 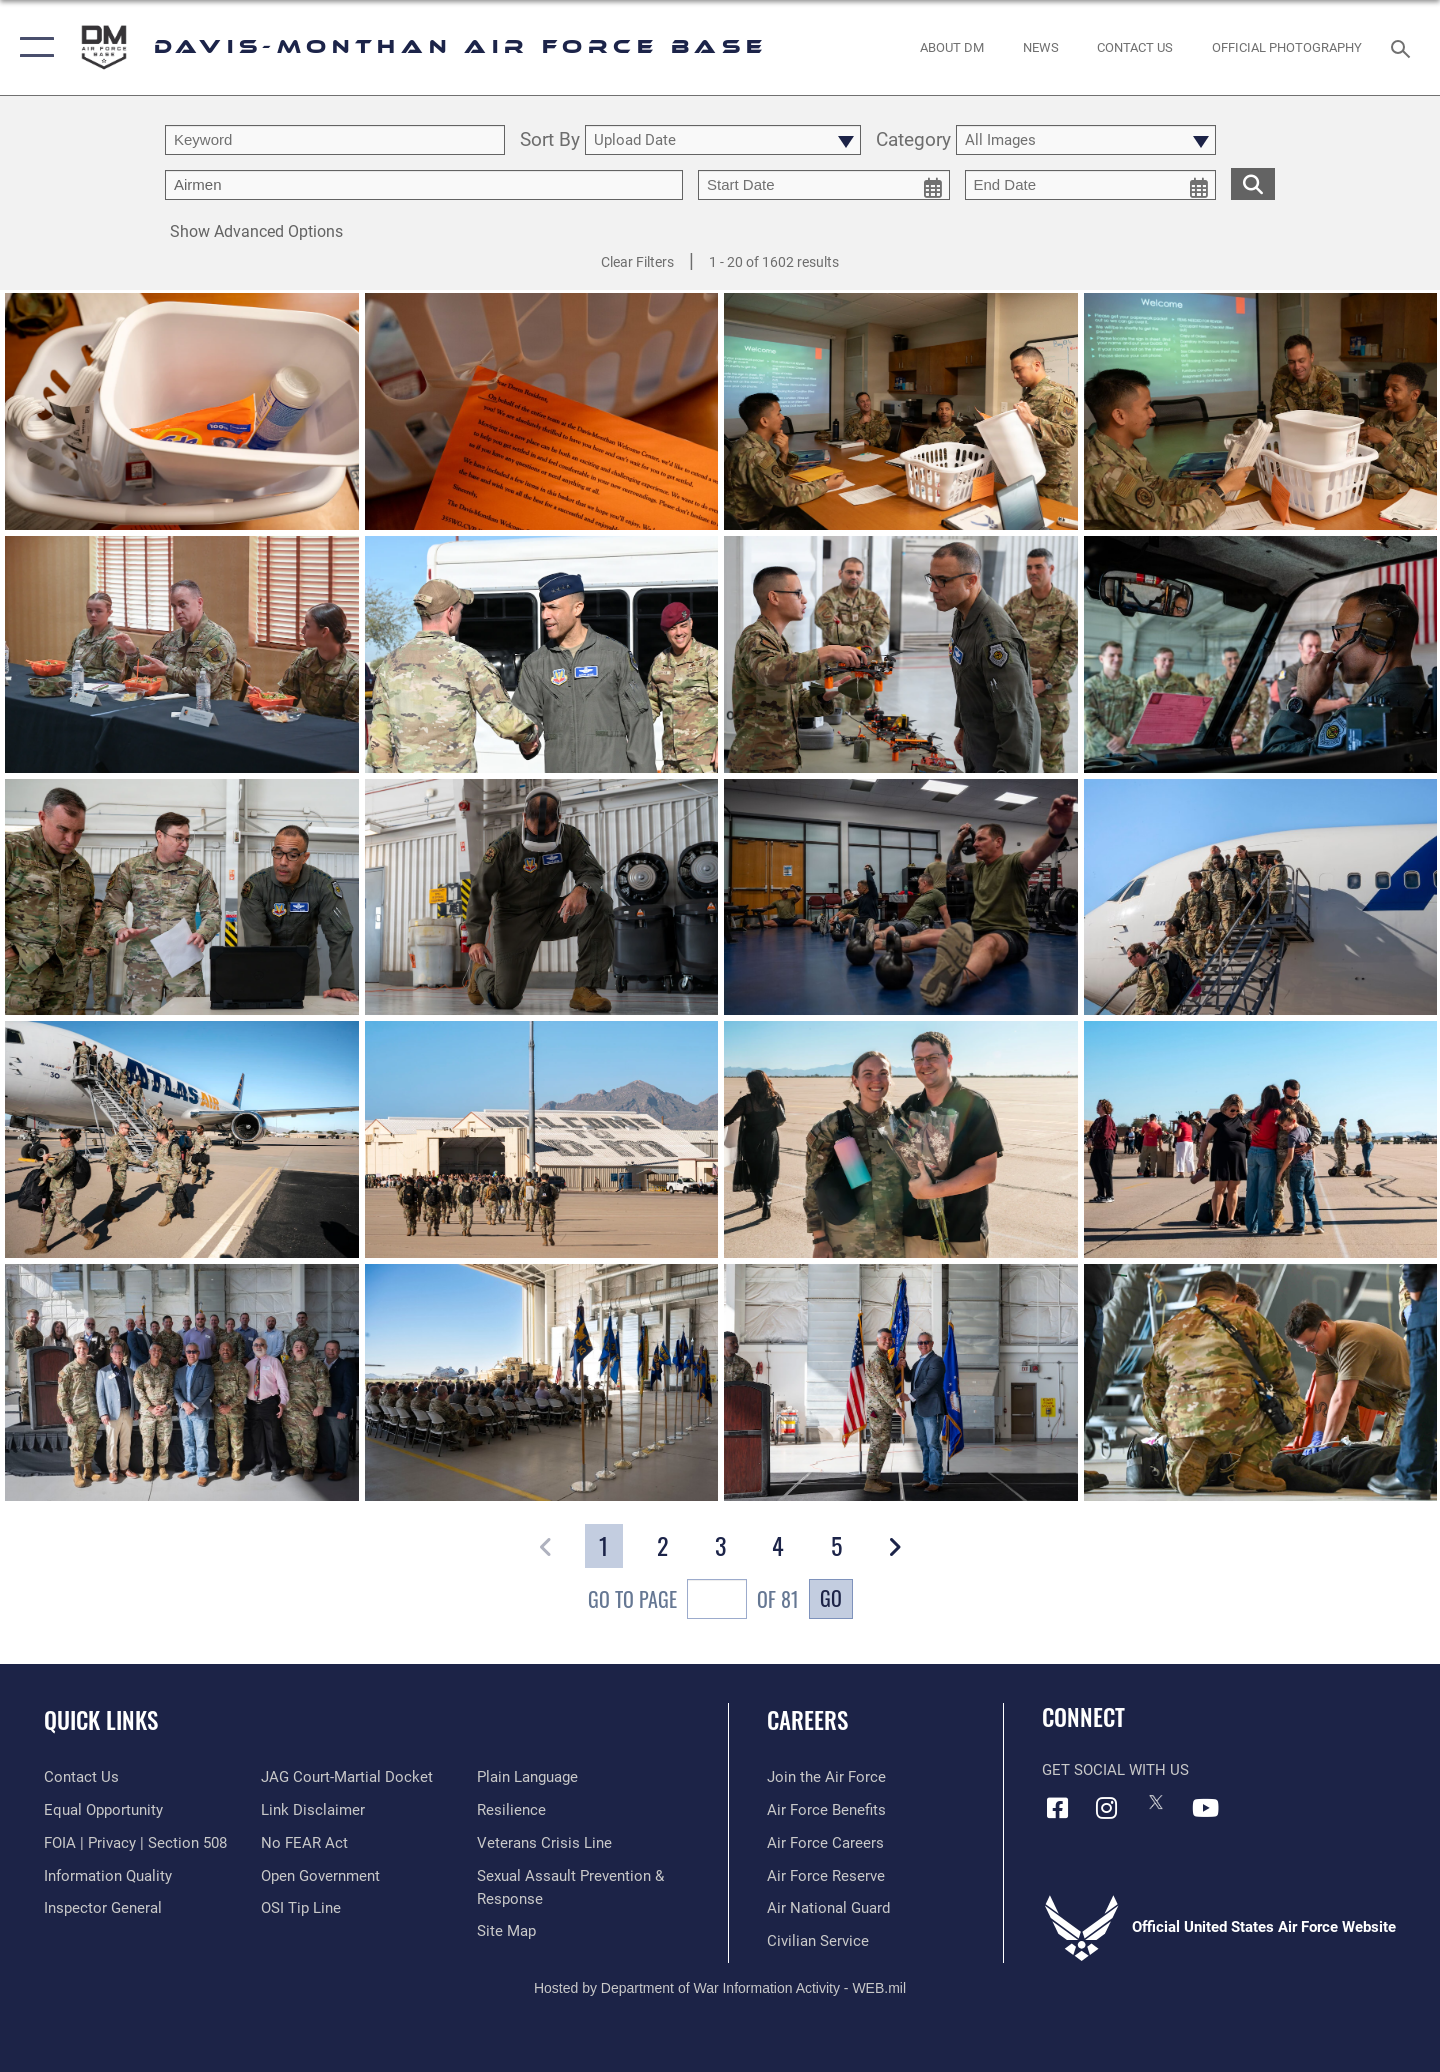 I want to click on [Link to Official Photography opens in a new window], so click(x=1287, y=47).